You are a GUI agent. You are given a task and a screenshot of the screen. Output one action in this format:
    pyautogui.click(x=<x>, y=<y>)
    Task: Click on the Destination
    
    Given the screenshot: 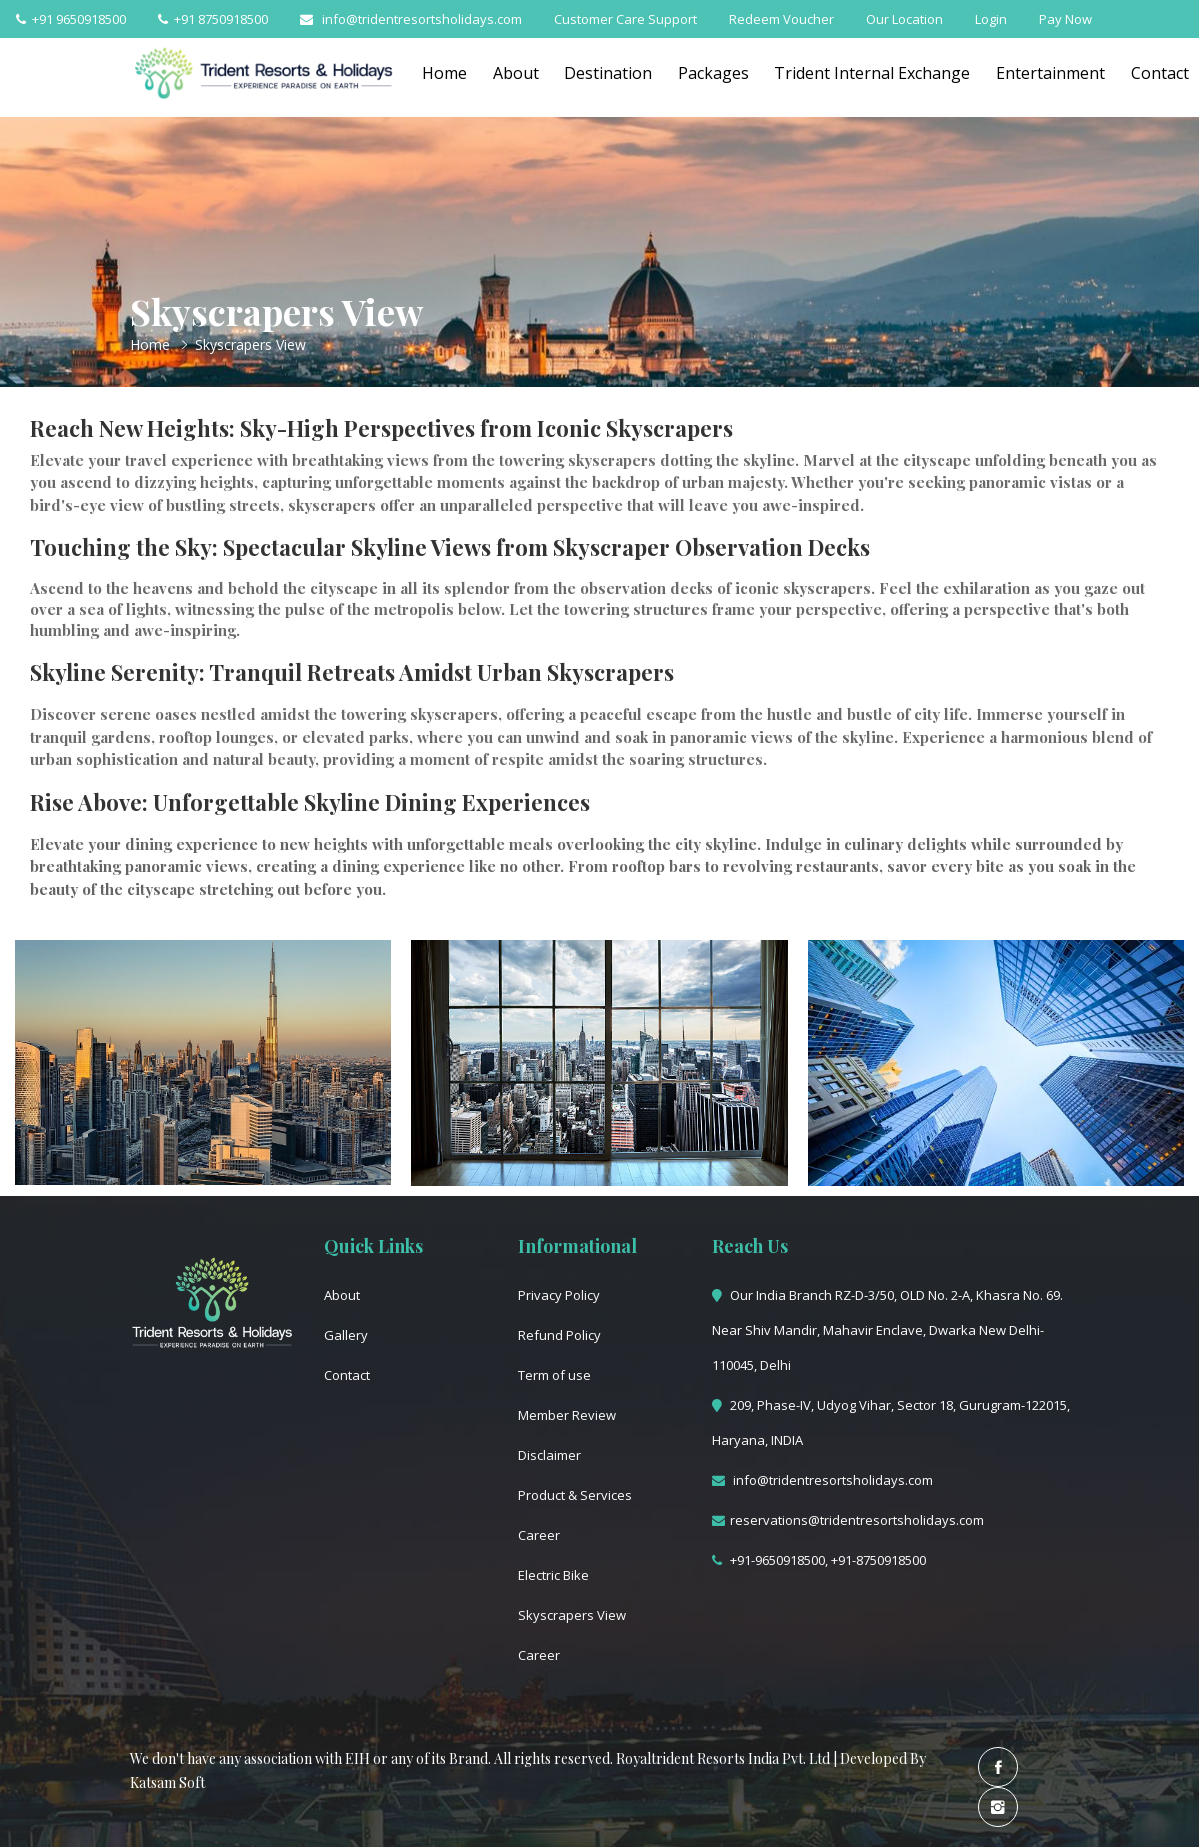 What is the action you would take?
    pyautogui.click(x=622, y=73)
    